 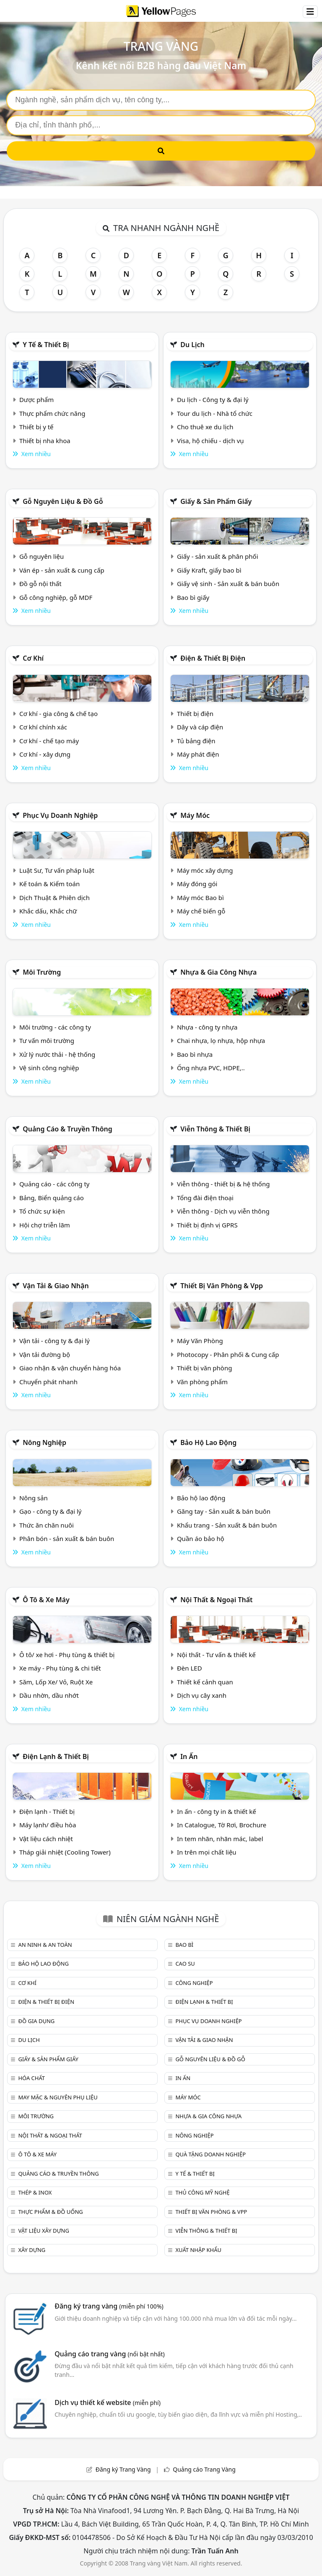 What do you see at coordinates (204, 1368) in the screenshot?
I see `Thiết bị văn phòng` at bounding box center [204, 1368].